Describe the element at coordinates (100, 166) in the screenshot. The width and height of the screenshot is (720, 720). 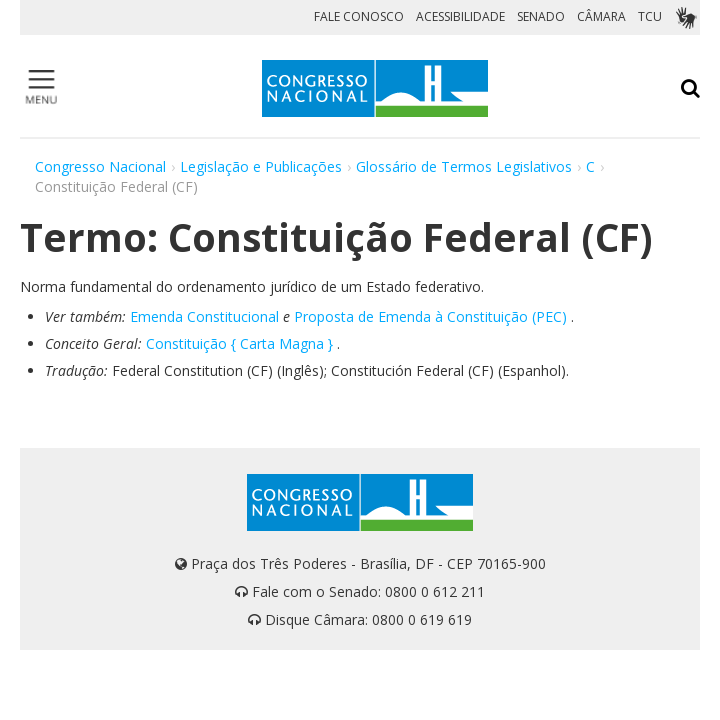
I see `Congresso Nacional` at that location.